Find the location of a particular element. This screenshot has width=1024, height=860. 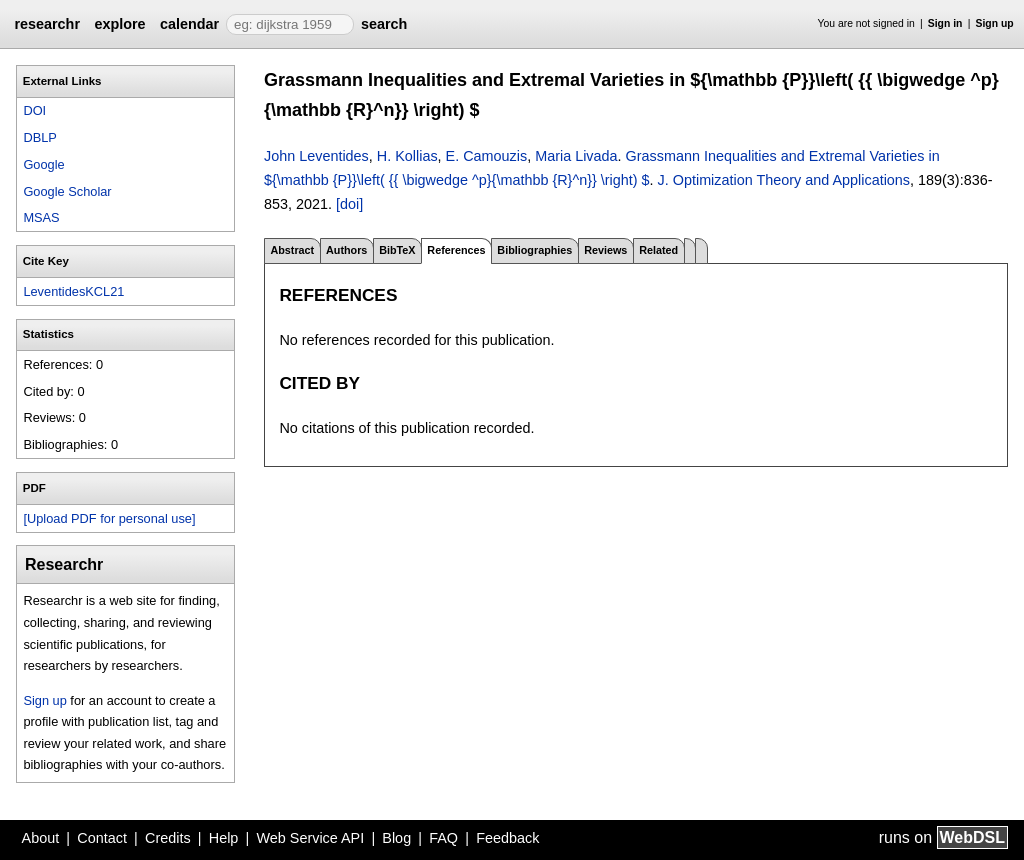

DBLP is located at coordinates (39, 137).